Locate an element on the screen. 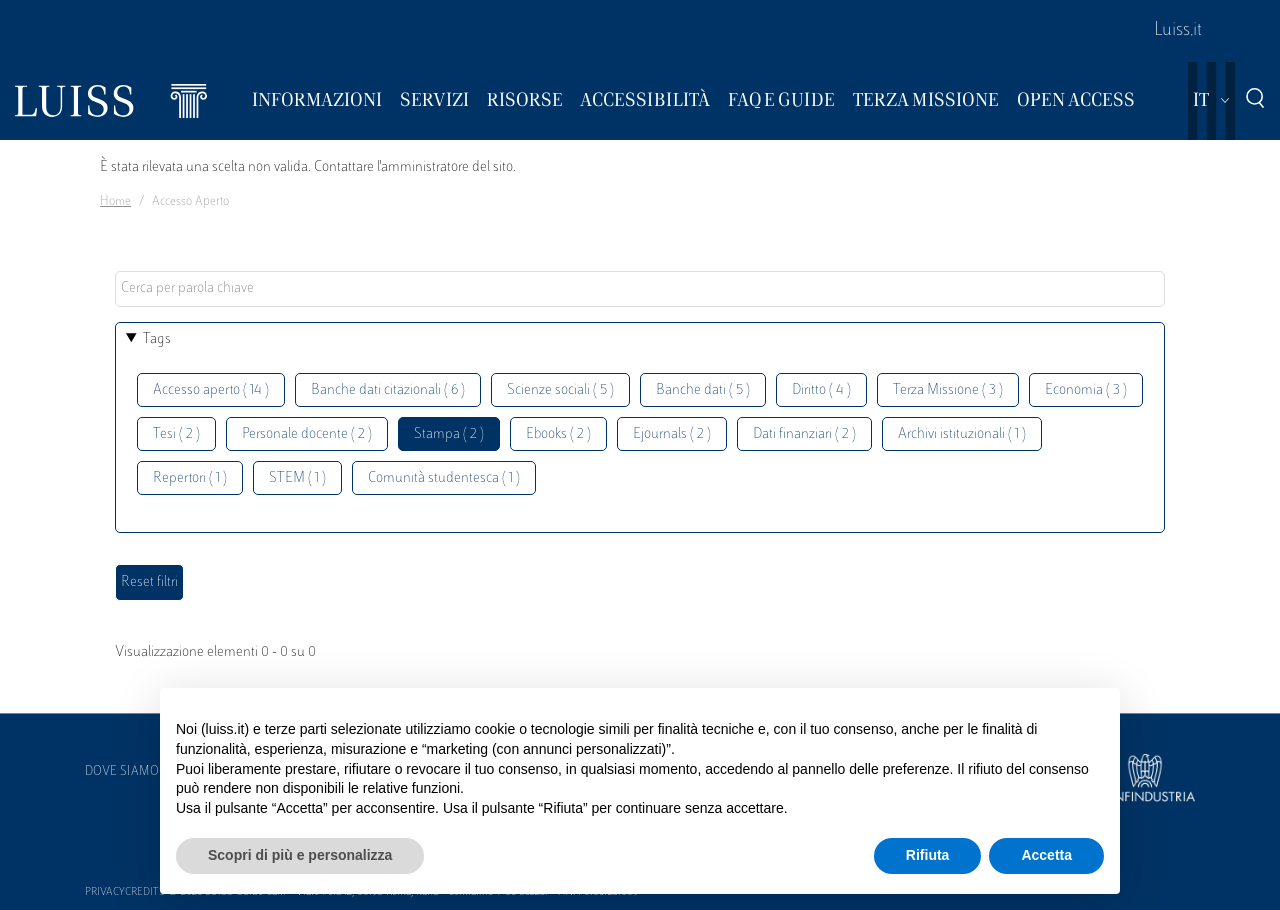  Scopri di più e personalizza [button] is located at coordinates (300, 855).